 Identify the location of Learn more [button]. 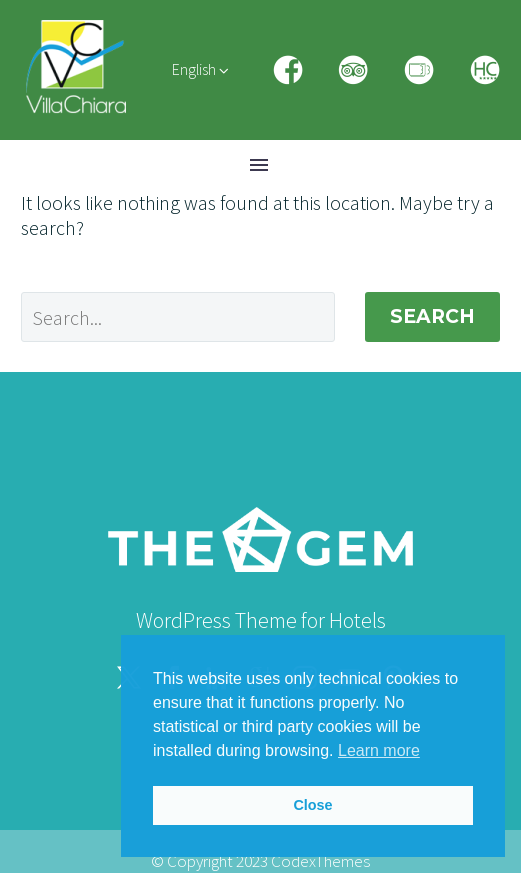
(379, 750).